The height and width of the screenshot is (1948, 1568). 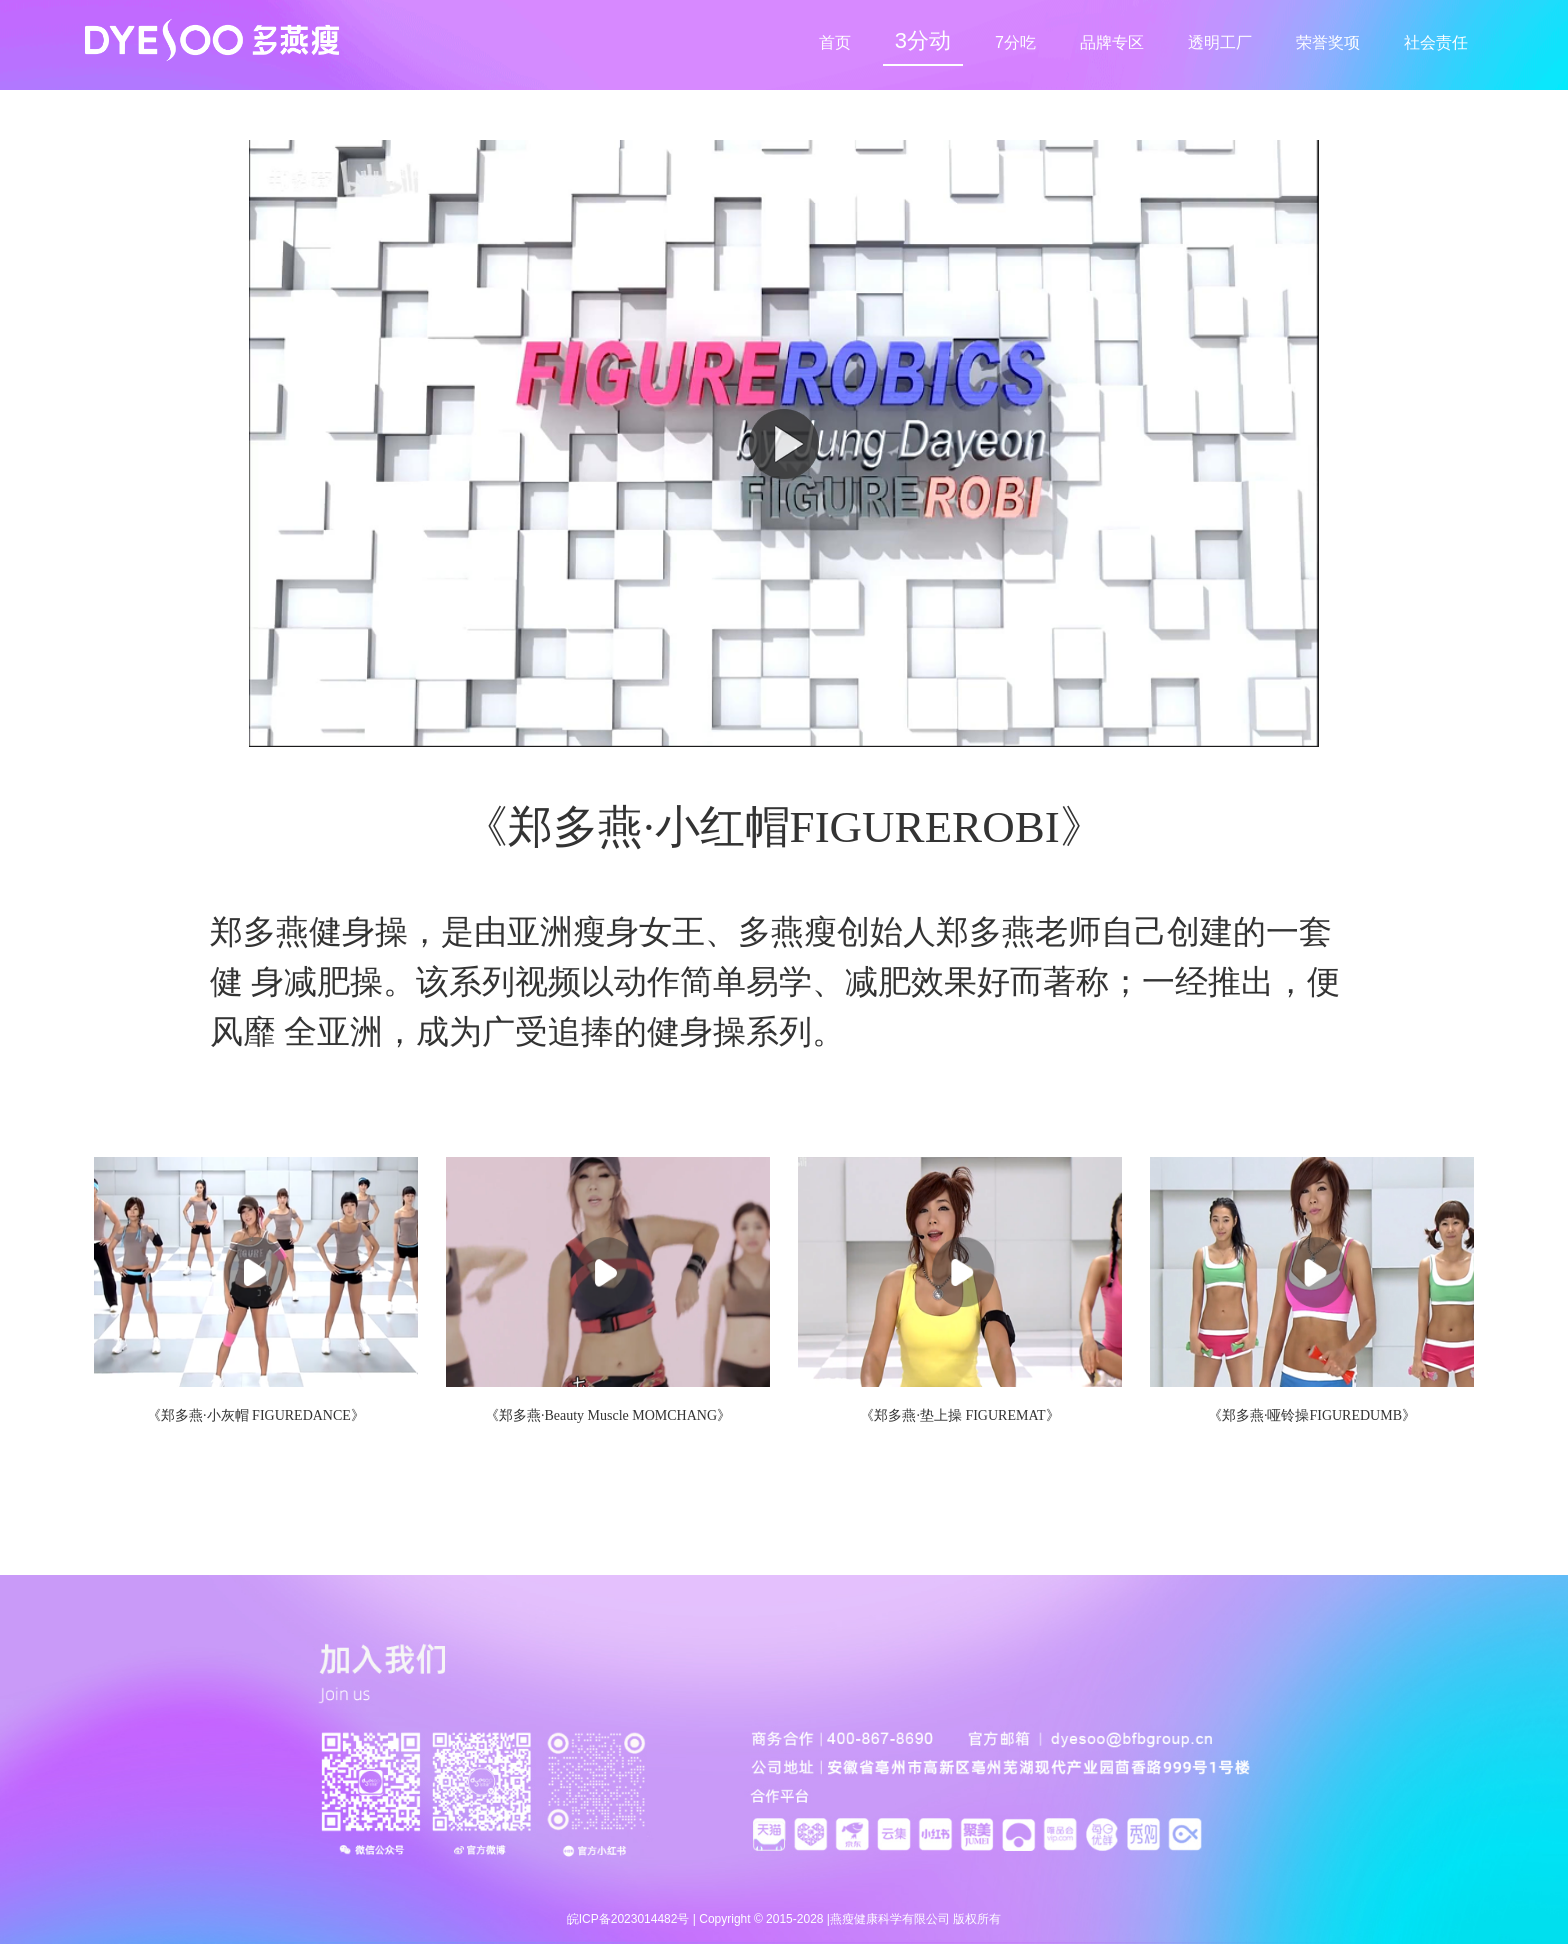 What do you see at coordinates (835, 42) in the screenshot?
I see `首页` at bounding box center [835, 42].